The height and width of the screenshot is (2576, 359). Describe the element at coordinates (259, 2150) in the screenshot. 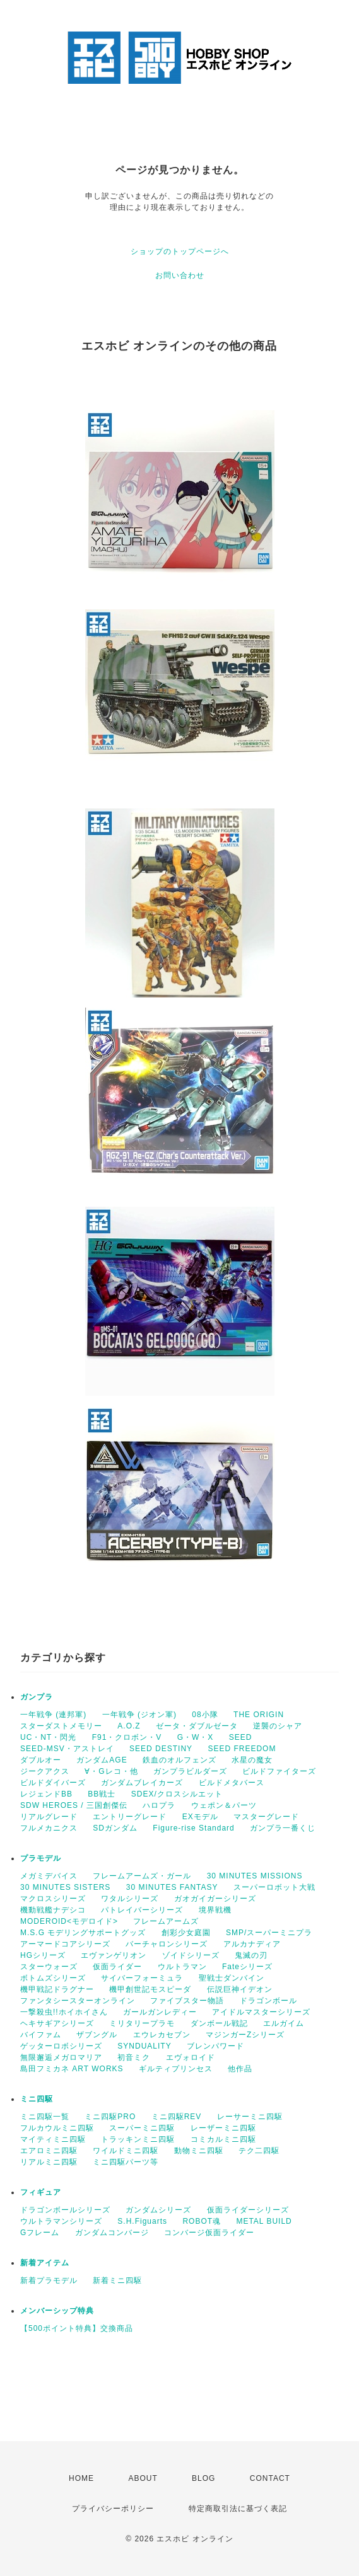

I see `テク二四駆` at that location.